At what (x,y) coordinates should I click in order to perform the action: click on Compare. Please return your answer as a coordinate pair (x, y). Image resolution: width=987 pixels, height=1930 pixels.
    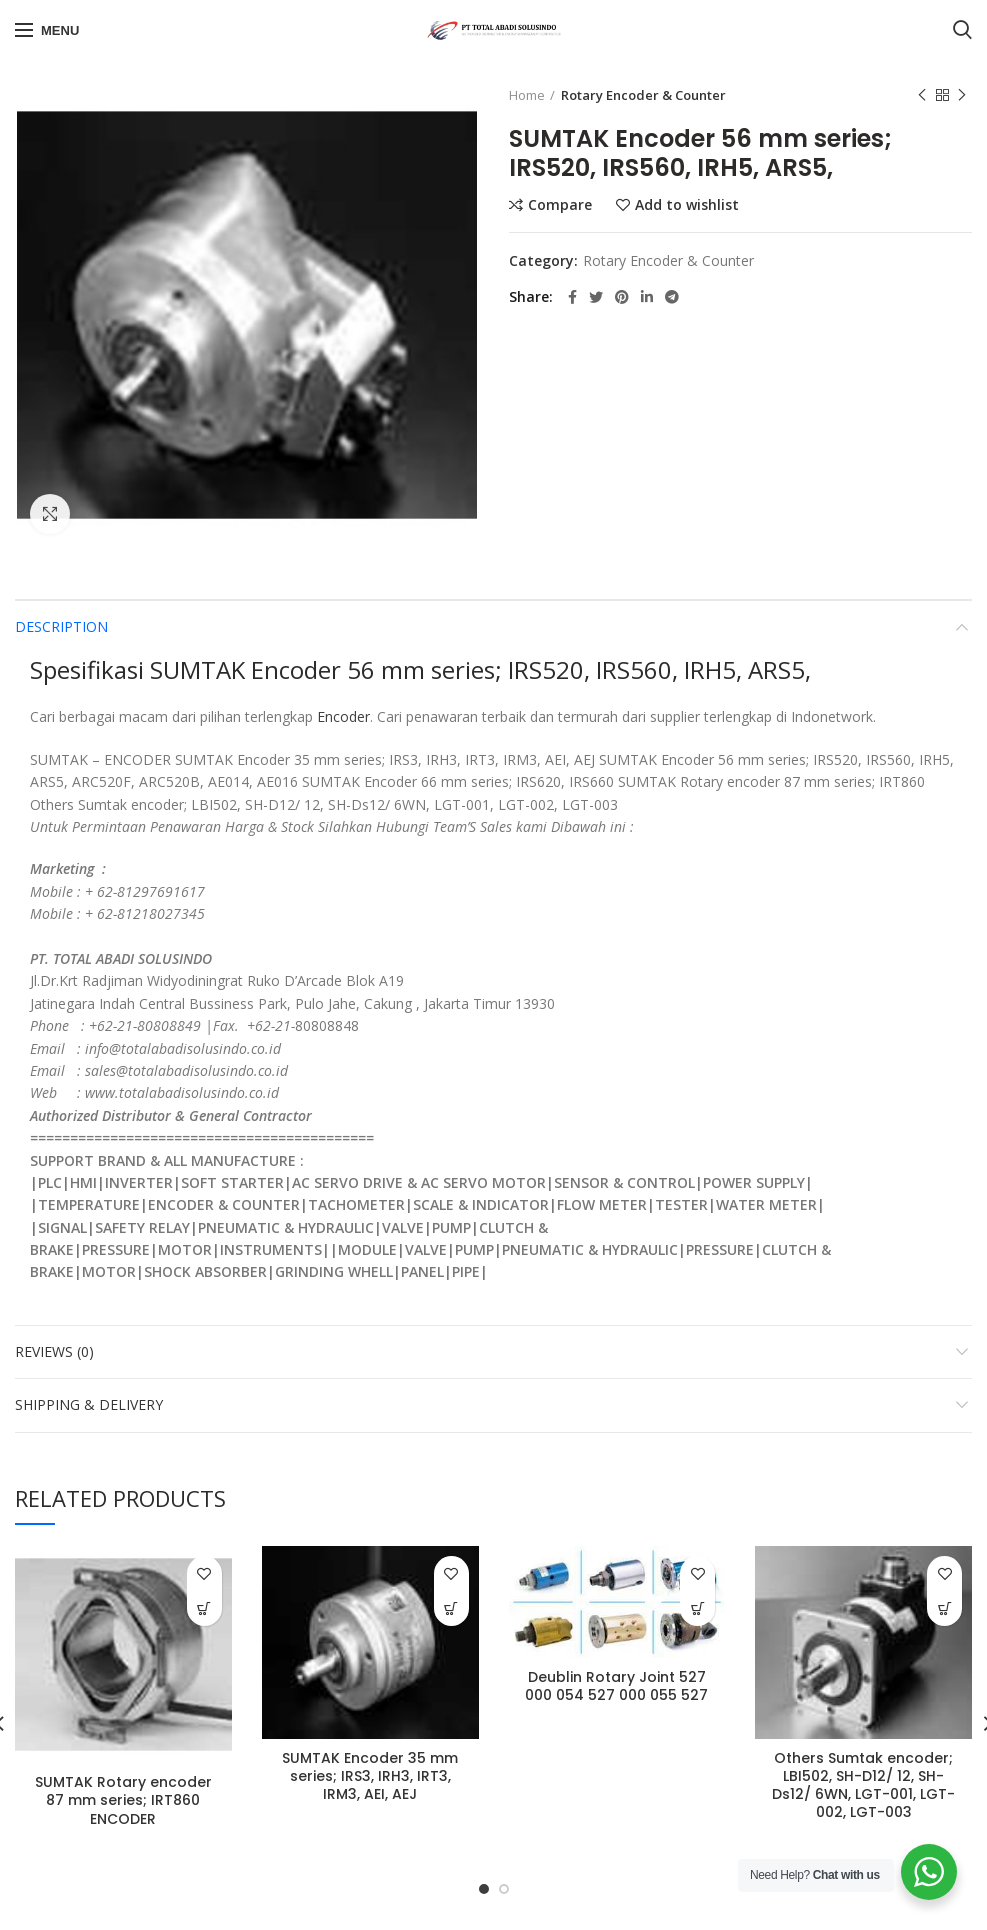
    Looking at the image, I should click on (560, 205).